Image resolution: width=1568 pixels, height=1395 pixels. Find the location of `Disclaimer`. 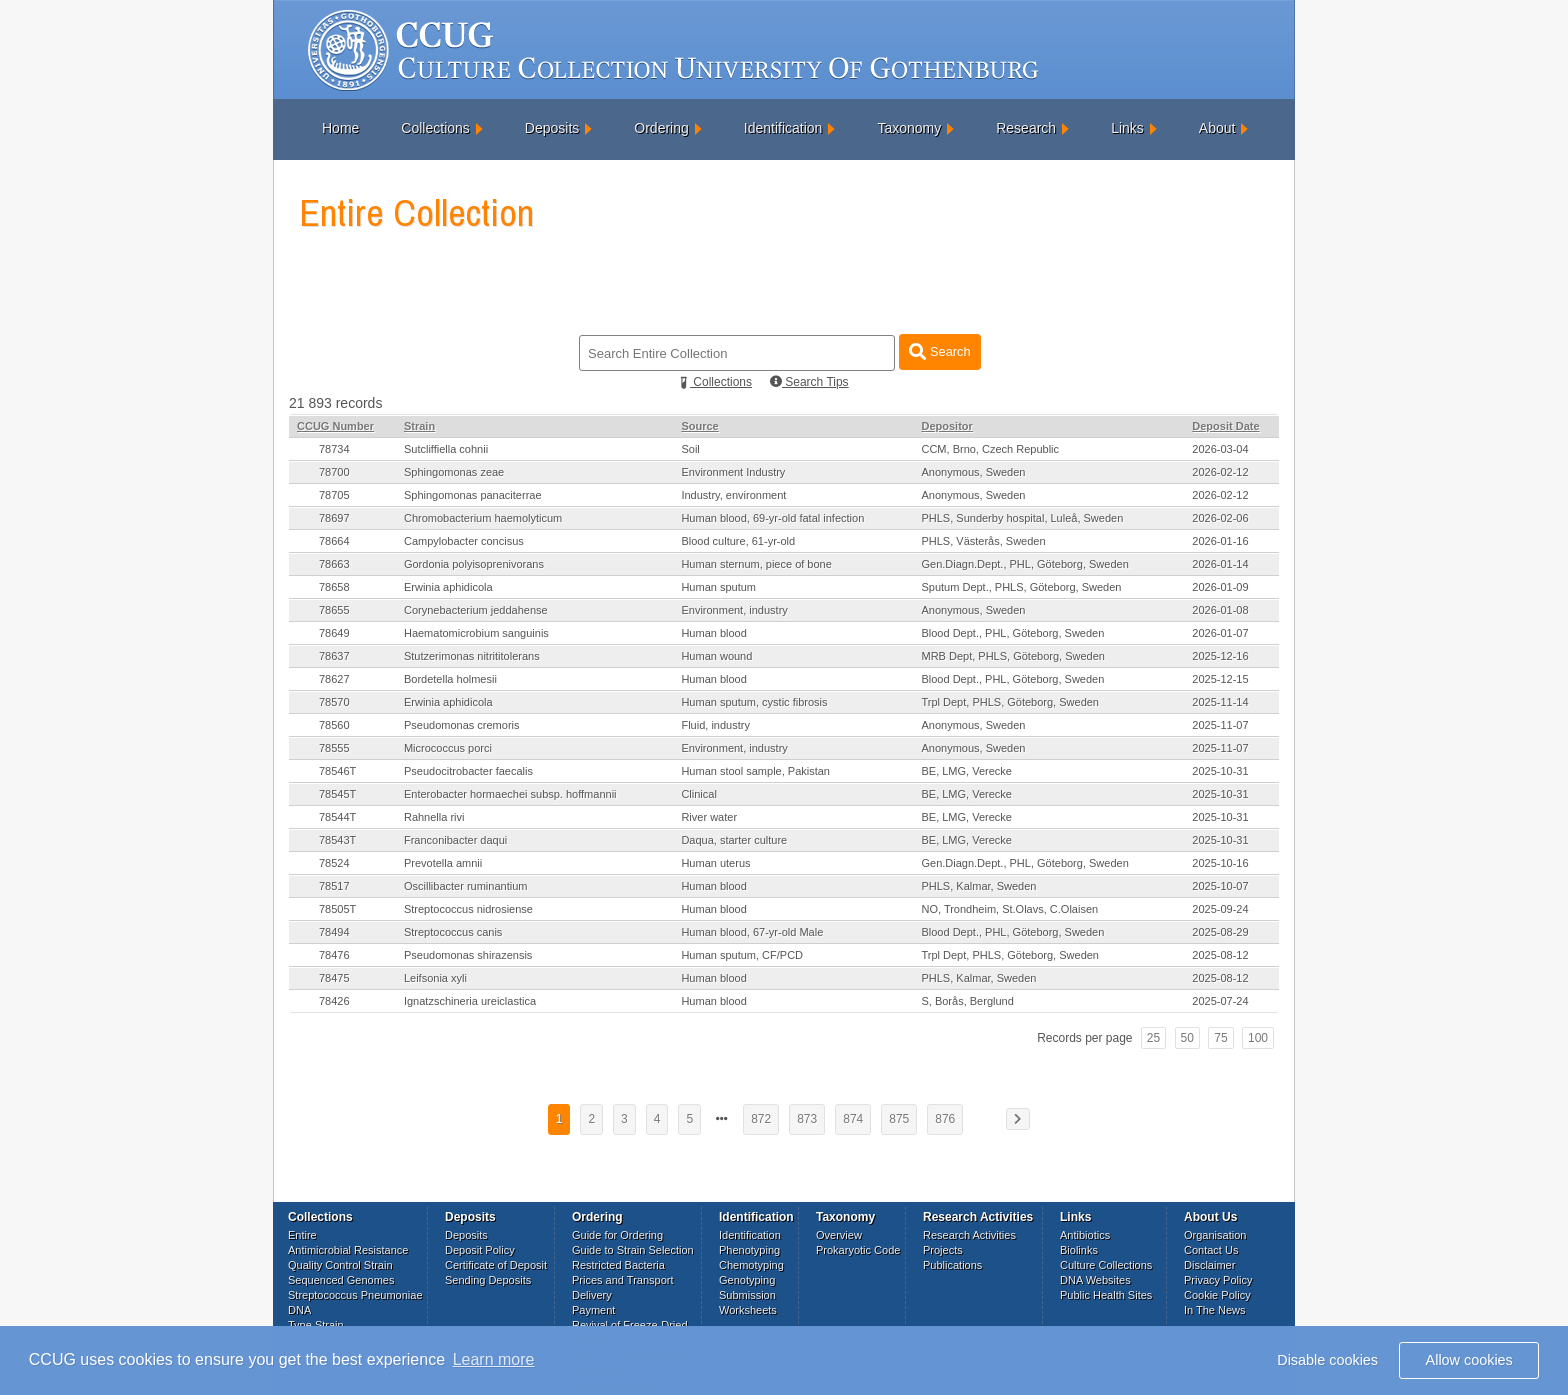

Disclaimer is located at coordinates (1209, 1265).